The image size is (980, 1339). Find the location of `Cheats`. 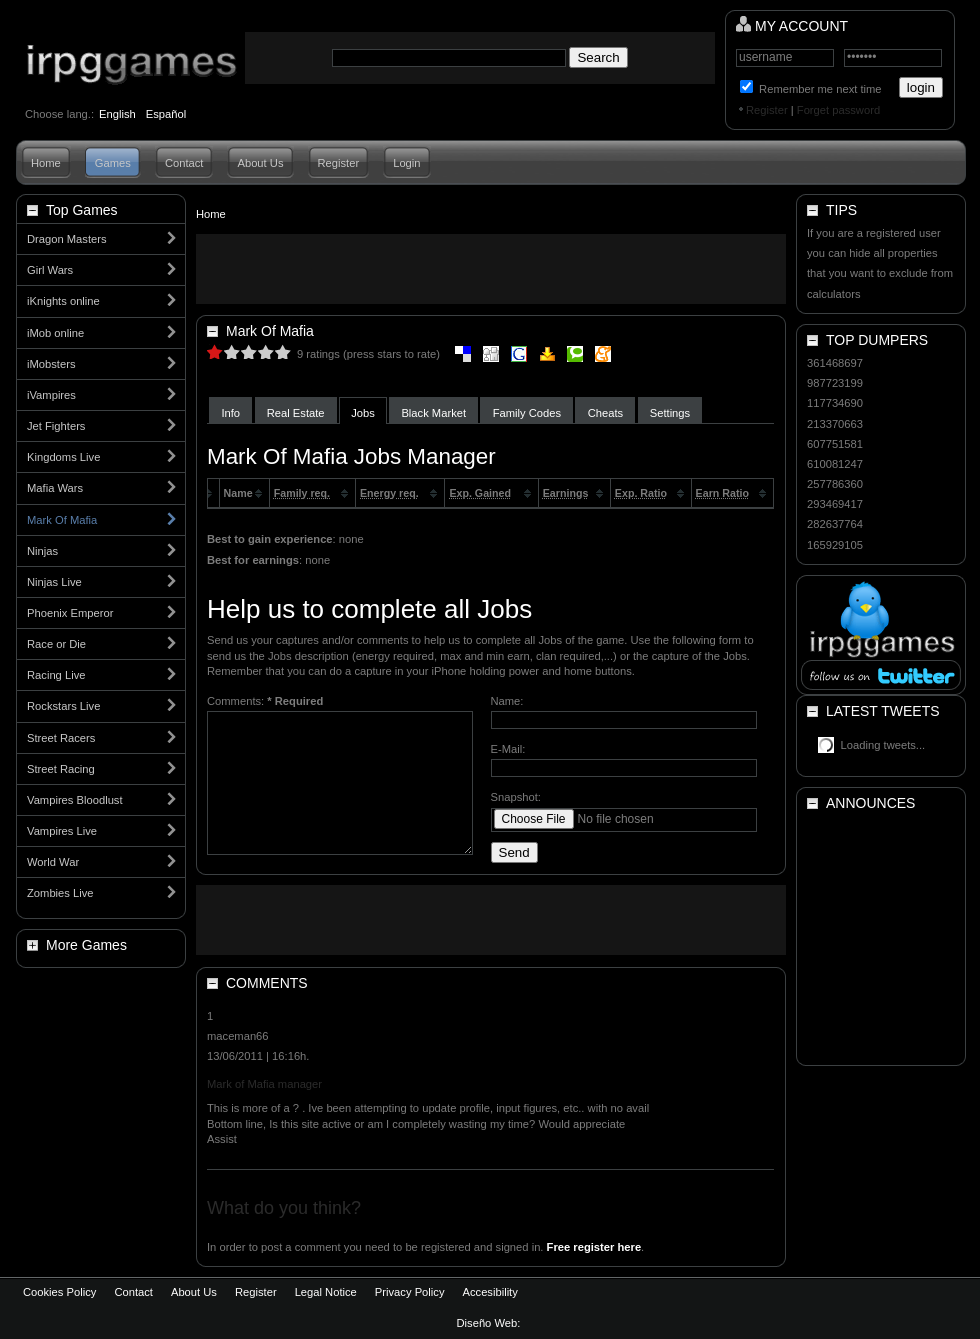

Cheats is located at coordinates (605, 413).